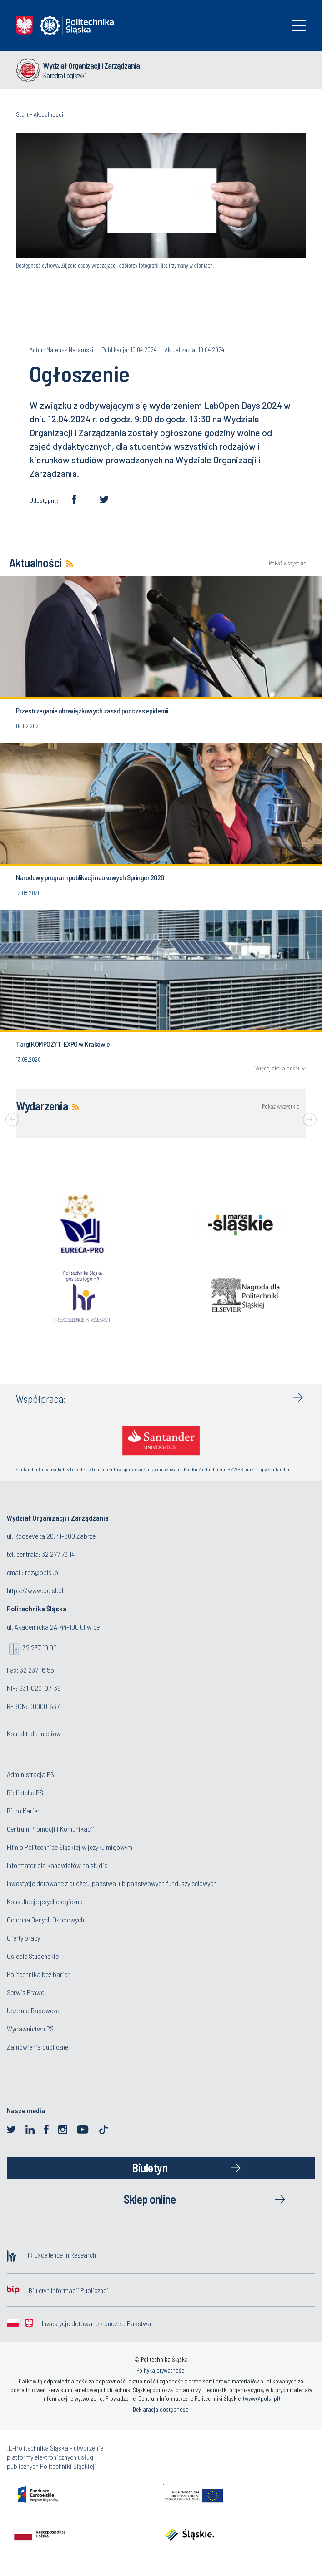 The height and width of the screenshot is (2576, 322). I want to click on Osiedle Studenckie, so click(33, 1956).